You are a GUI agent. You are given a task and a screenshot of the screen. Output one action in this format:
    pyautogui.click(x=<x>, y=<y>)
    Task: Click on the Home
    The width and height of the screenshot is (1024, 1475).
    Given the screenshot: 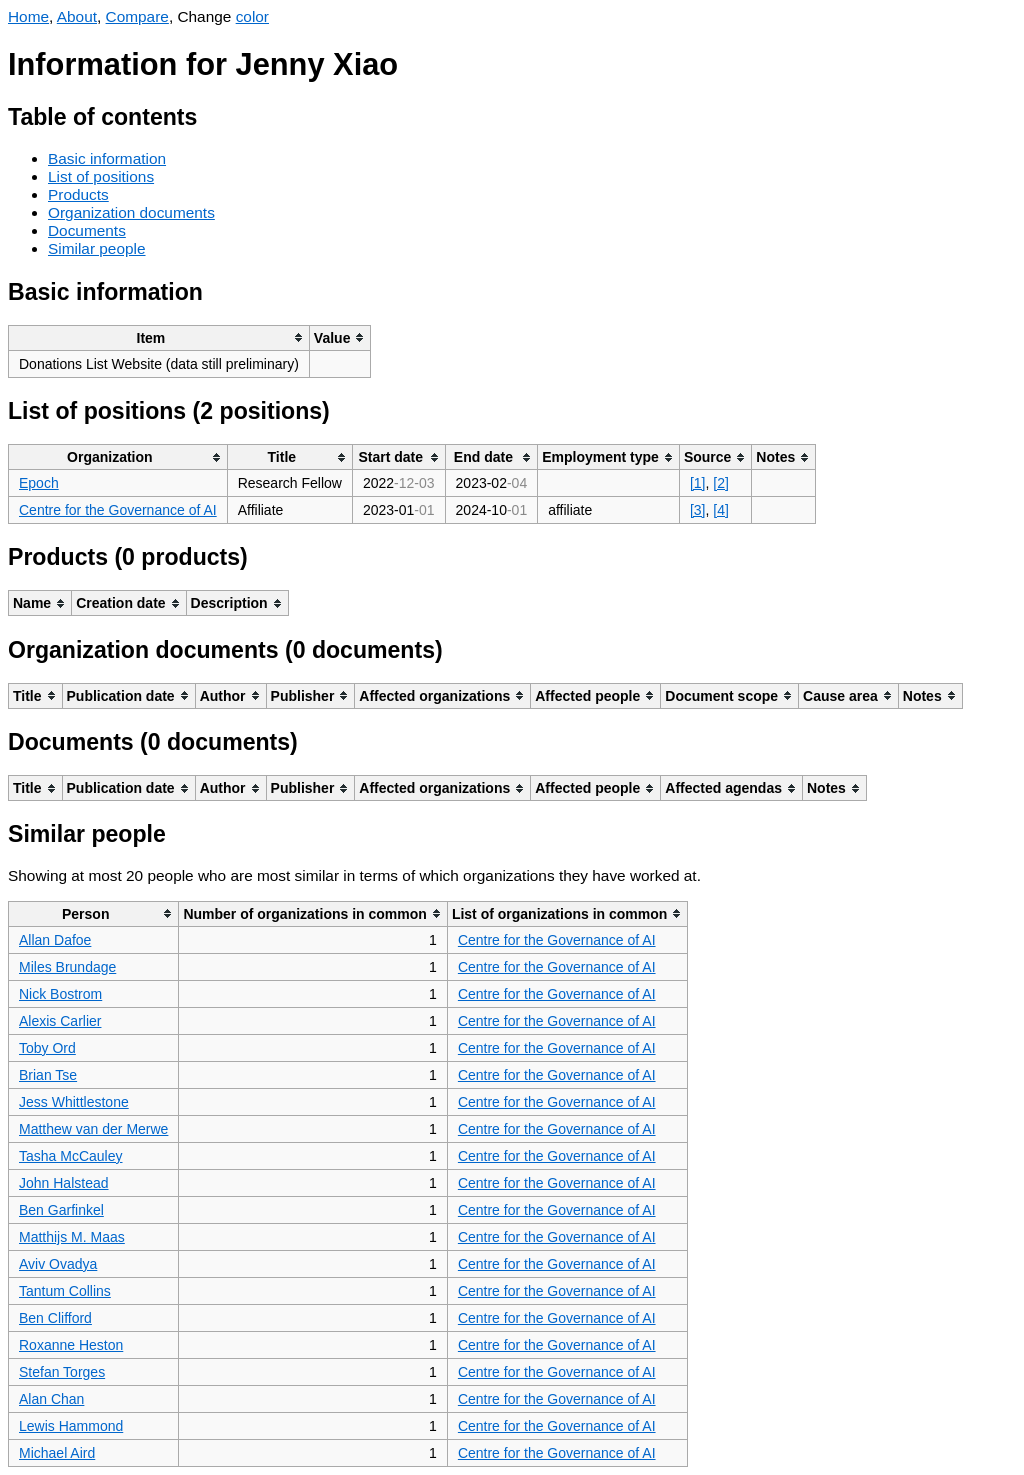 What is the action you would take?
    pyautogui.click(x=28, y=16)
    